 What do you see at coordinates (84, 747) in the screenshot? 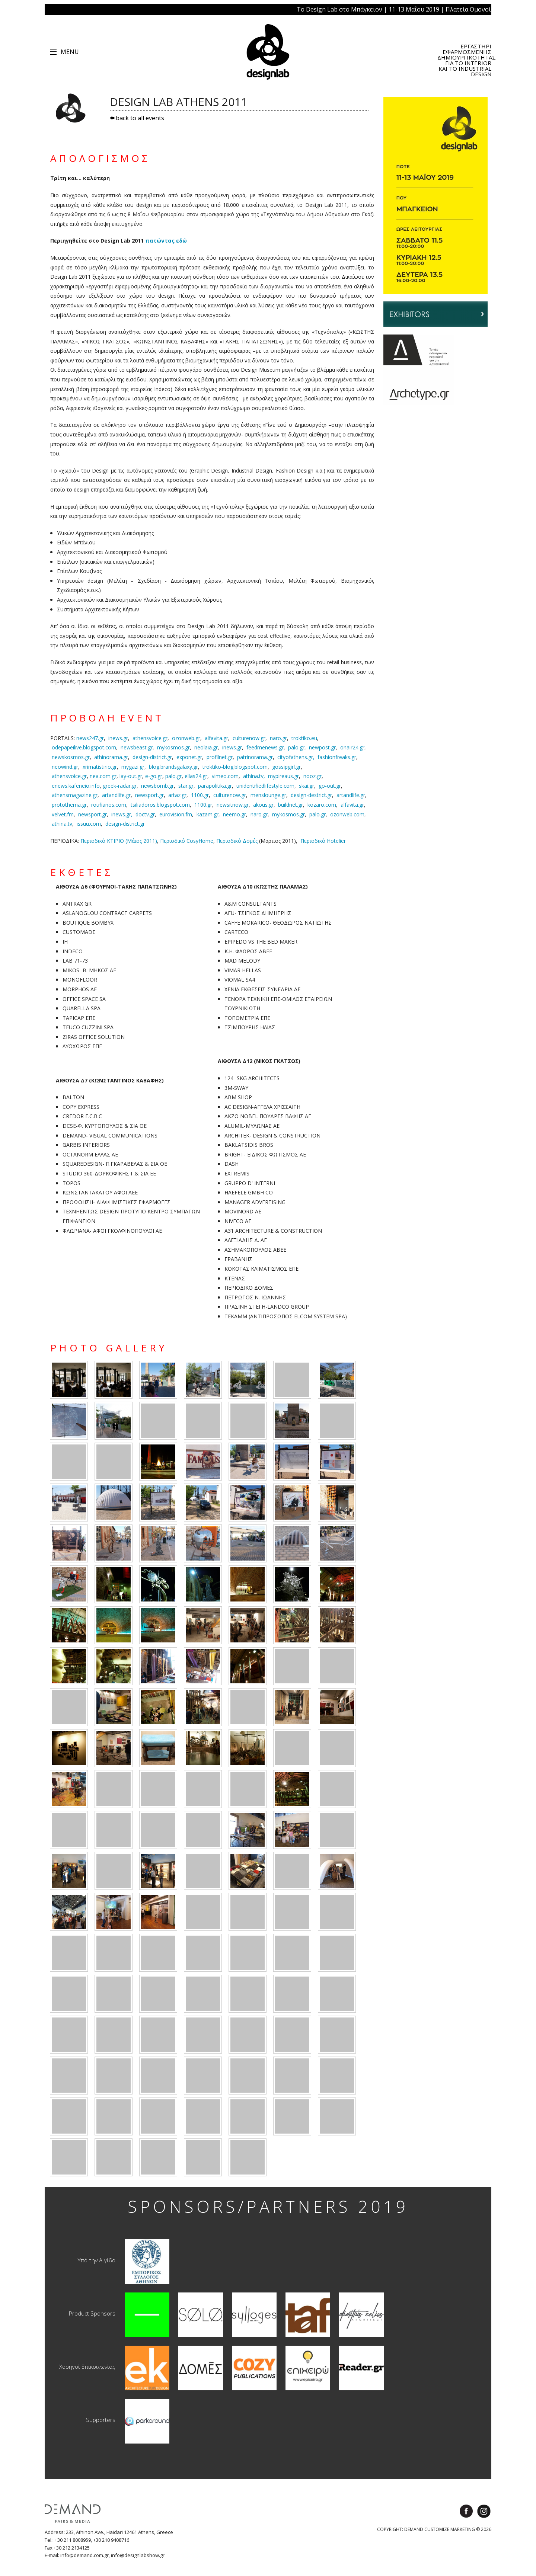
I see `odepapeilive.blogspot.com` at bounding box center [84, 747].